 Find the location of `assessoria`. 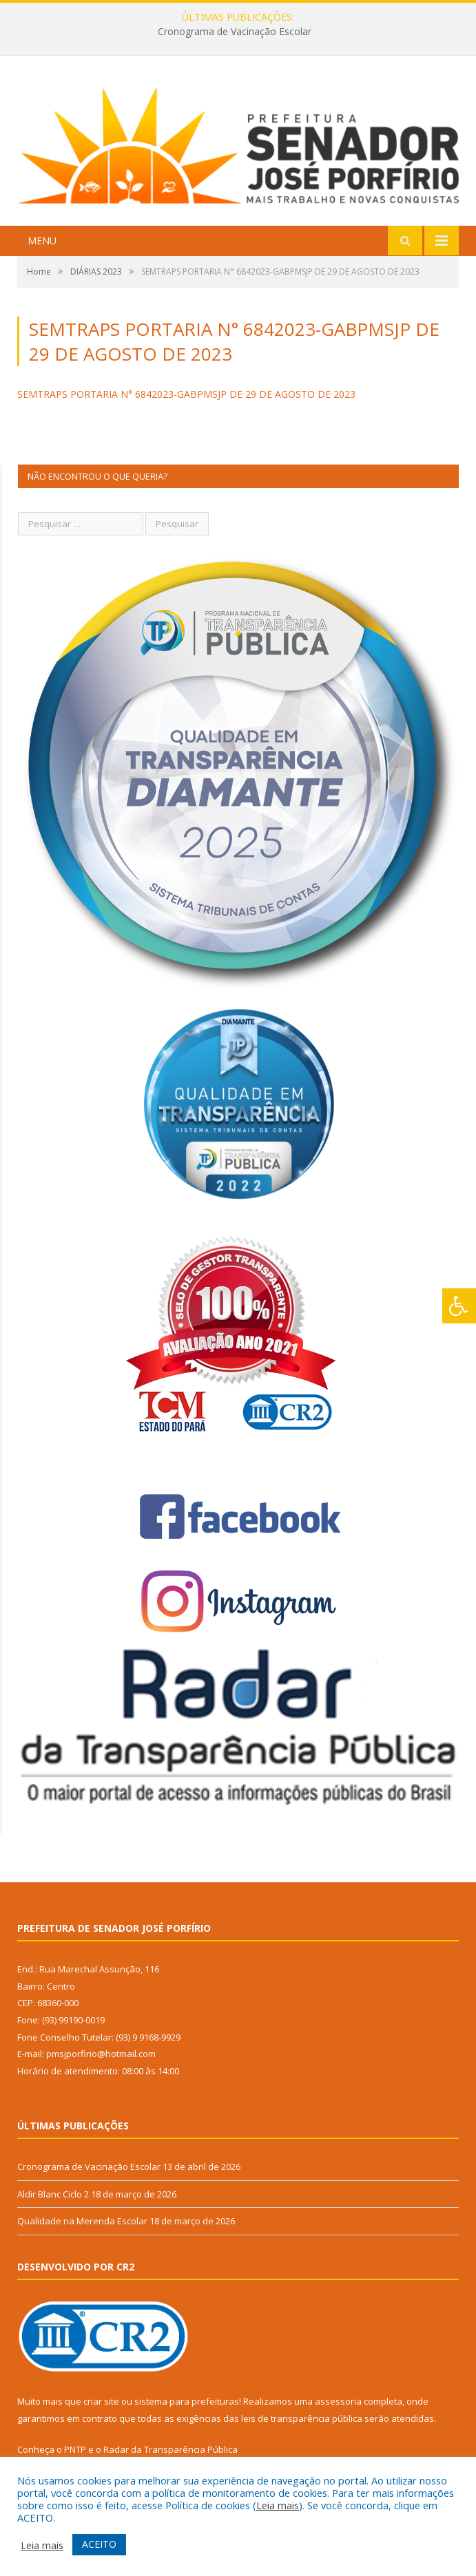

assessoria is located at coordinates (338, 2401).